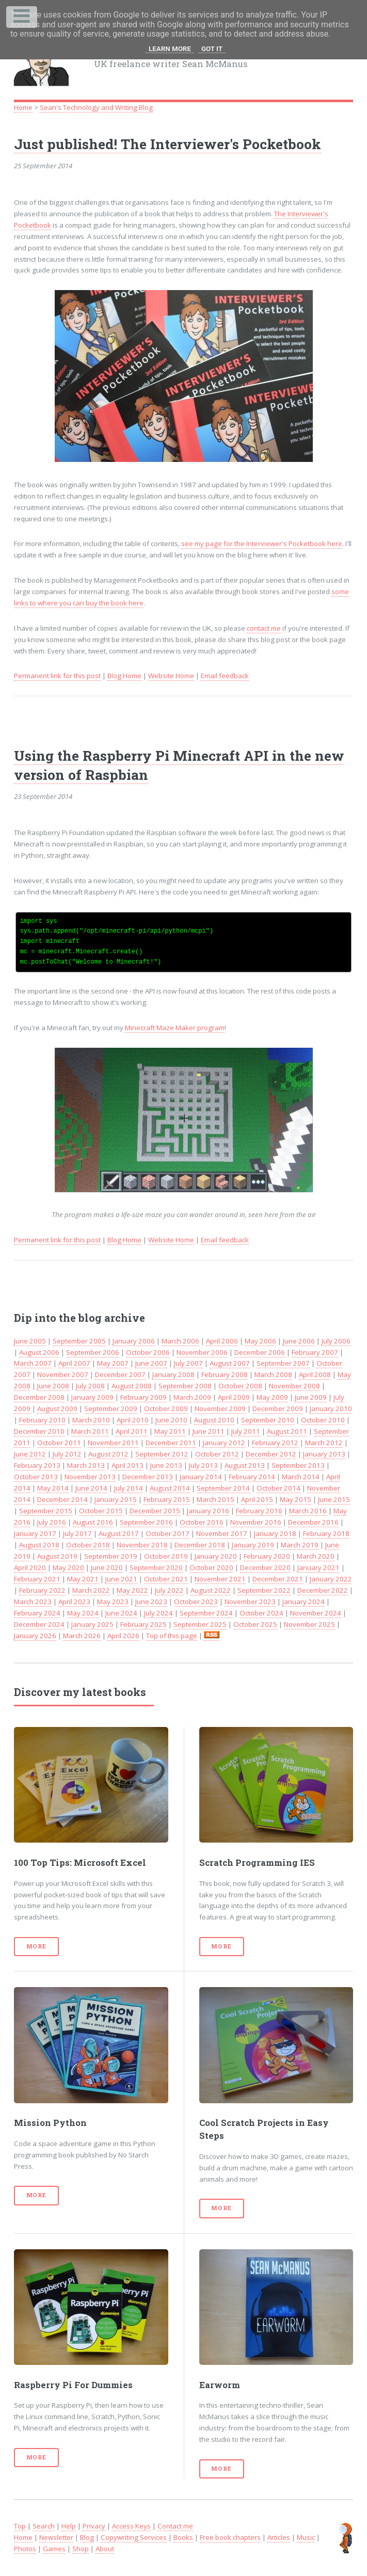 This screenshot has height=2576, width=367. Describe the element at coordinates (79, 1341) in the screenshot. I see `September 2005` at that location.